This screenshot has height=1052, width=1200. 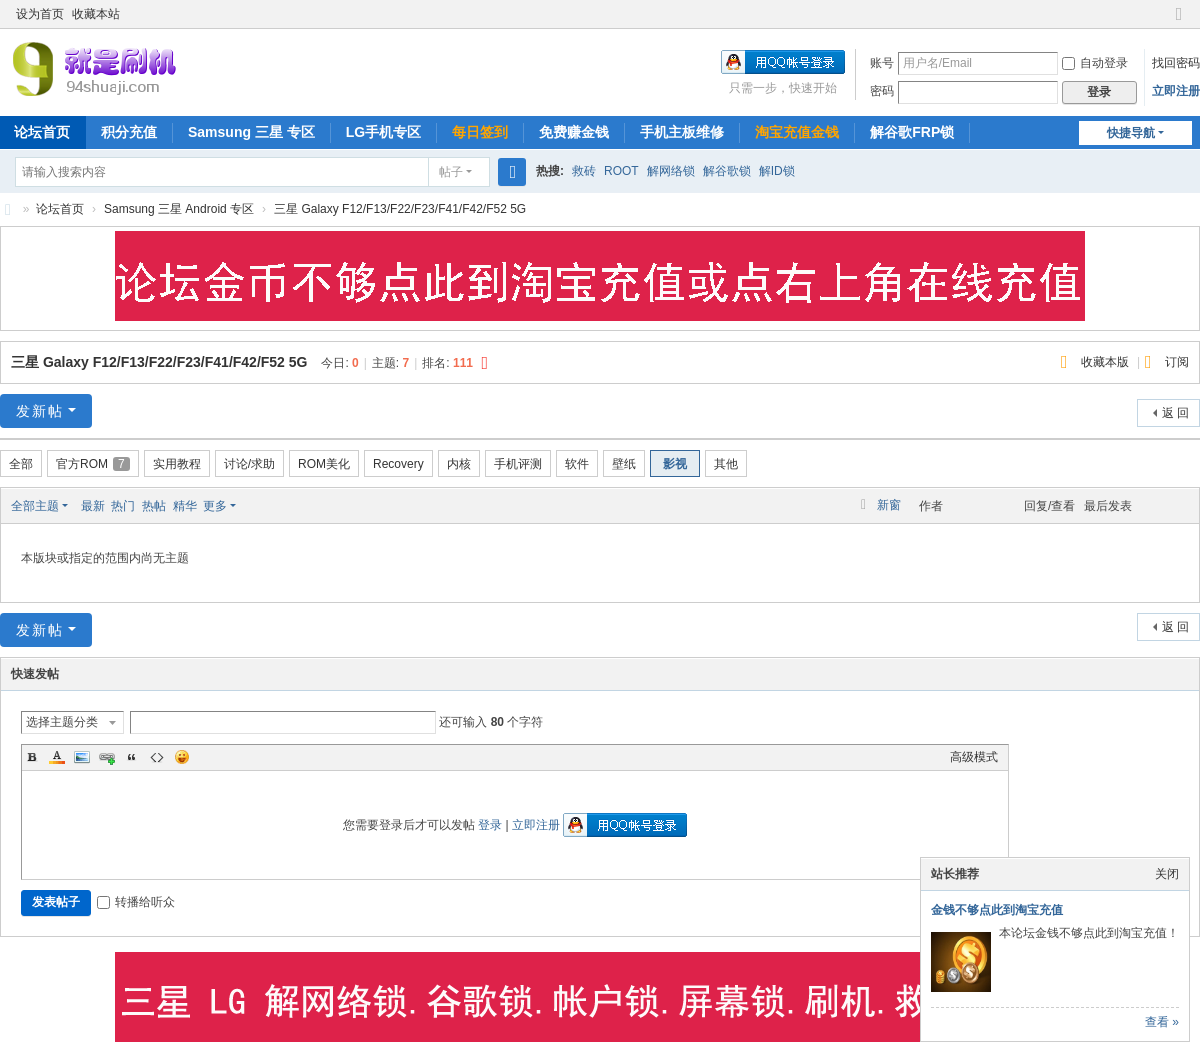 What do you see at coordinates (889, 505) in the screenshot?
I see `新窗` at bounding box center [889, 505].